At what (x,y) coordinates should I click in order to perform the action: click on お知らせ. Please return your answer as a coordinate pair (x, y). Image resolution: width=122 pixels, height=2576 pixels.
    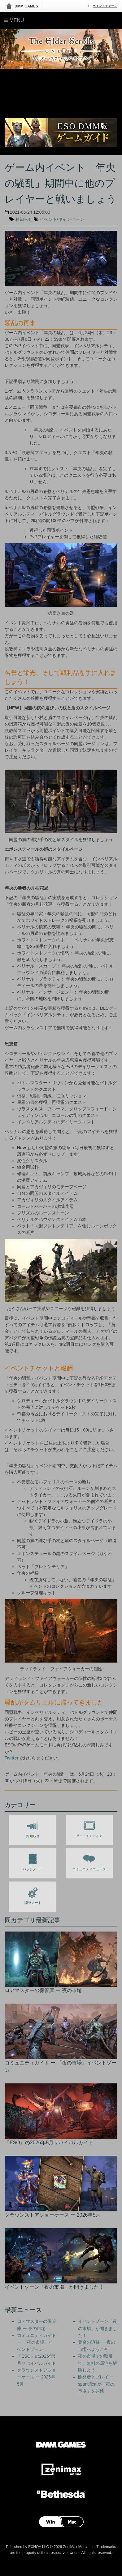
    Looking at the image, I should click on (24, 219).